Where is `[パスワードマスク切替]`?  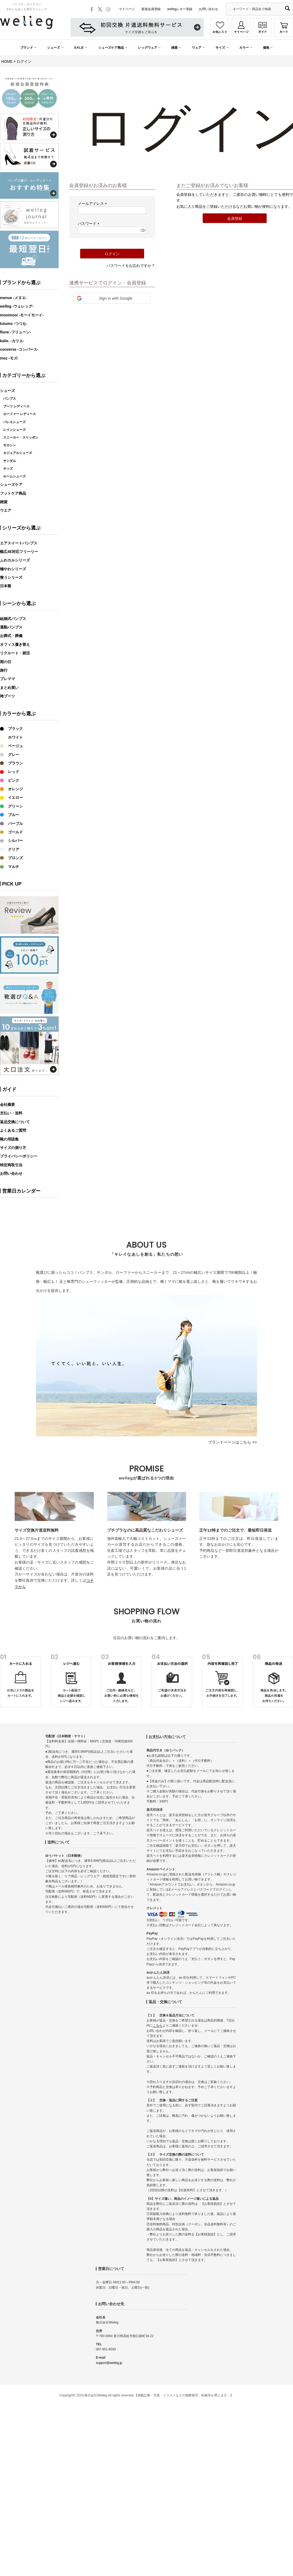
[パスワードマスク切替] is located at coordinates (142, 230).